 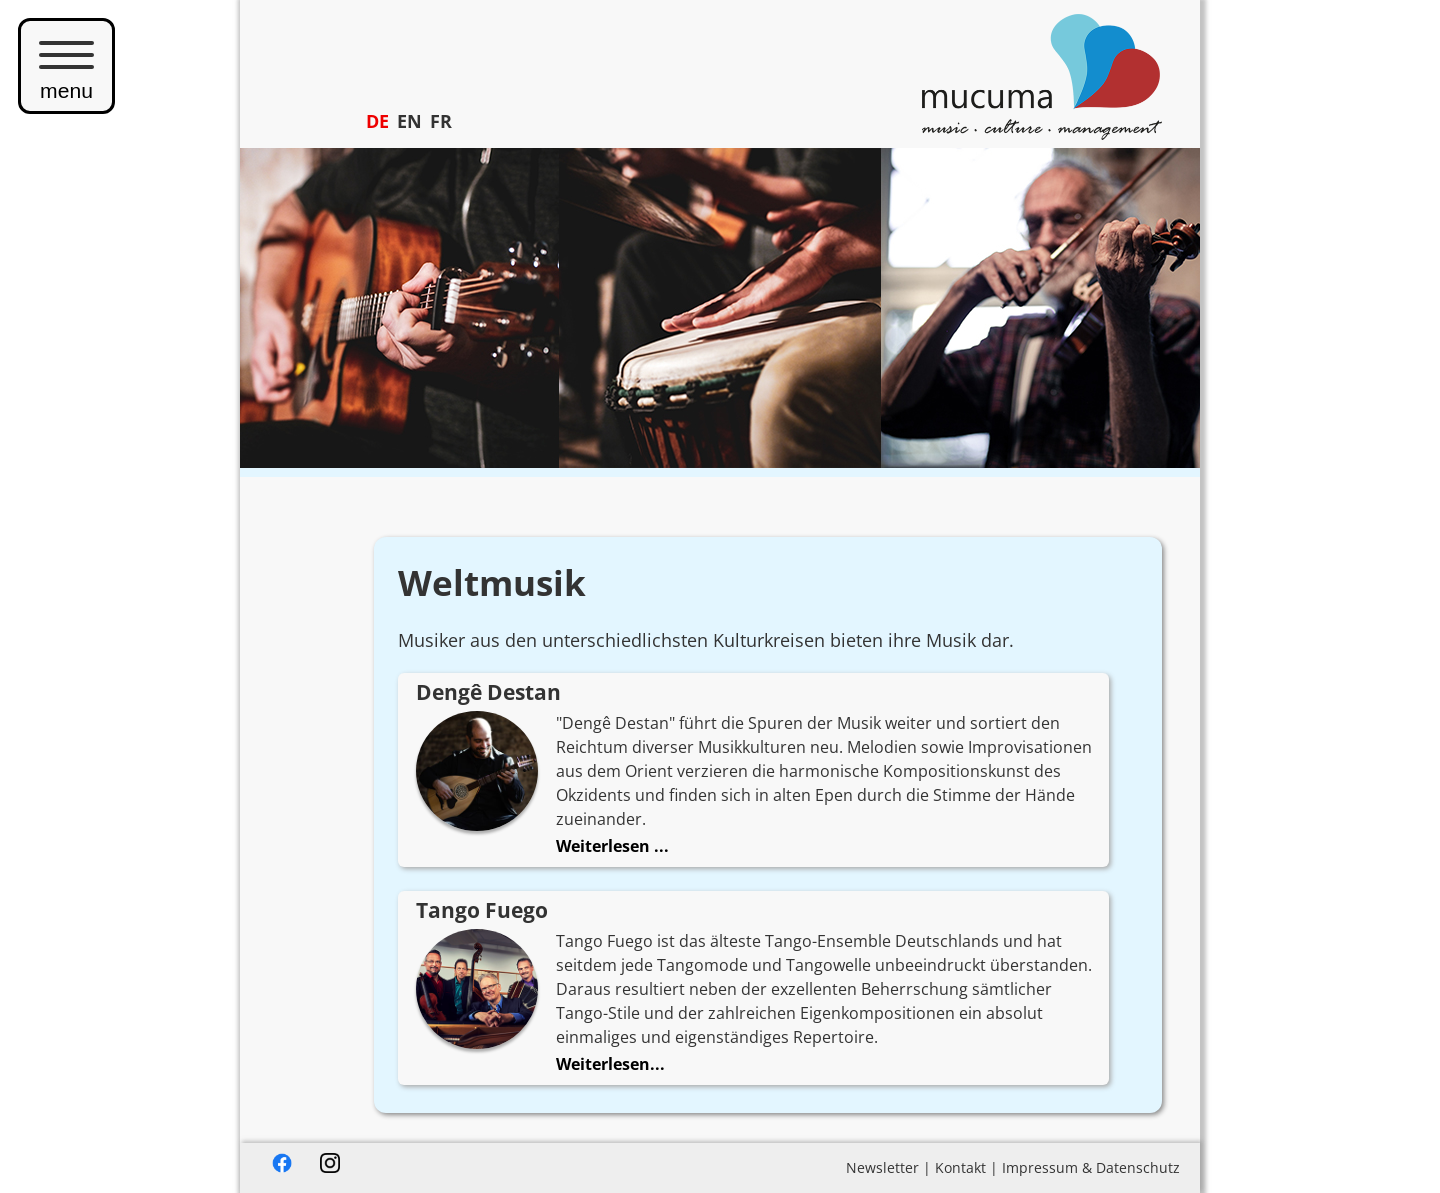 What do you see at coordinates (882, 1167) in the screenshot?
I see `Newsletter` at bounding box center [882, 1167].